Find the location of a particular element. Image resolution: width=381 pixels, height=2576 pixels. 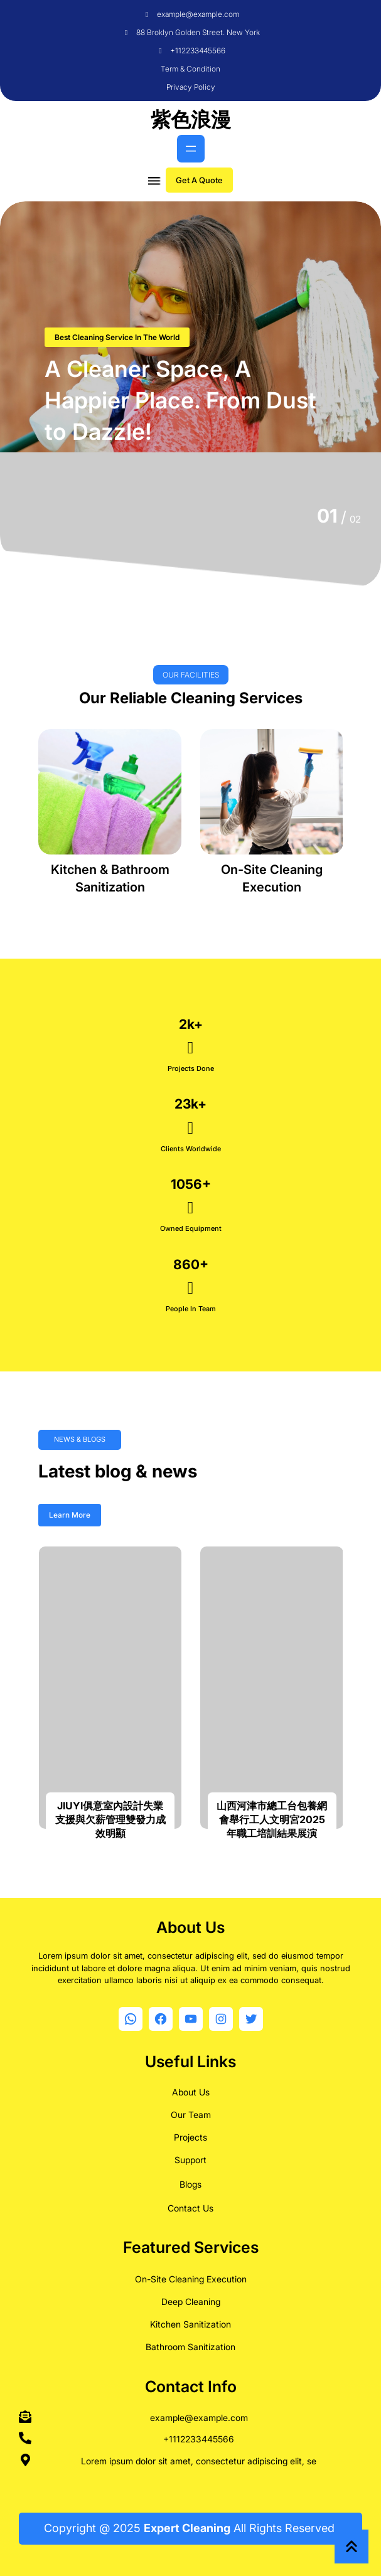

JIUYI俱意室內設計失業支援與欠薪管理雙發力成效明顯 is located at coordinates (110, 1819).